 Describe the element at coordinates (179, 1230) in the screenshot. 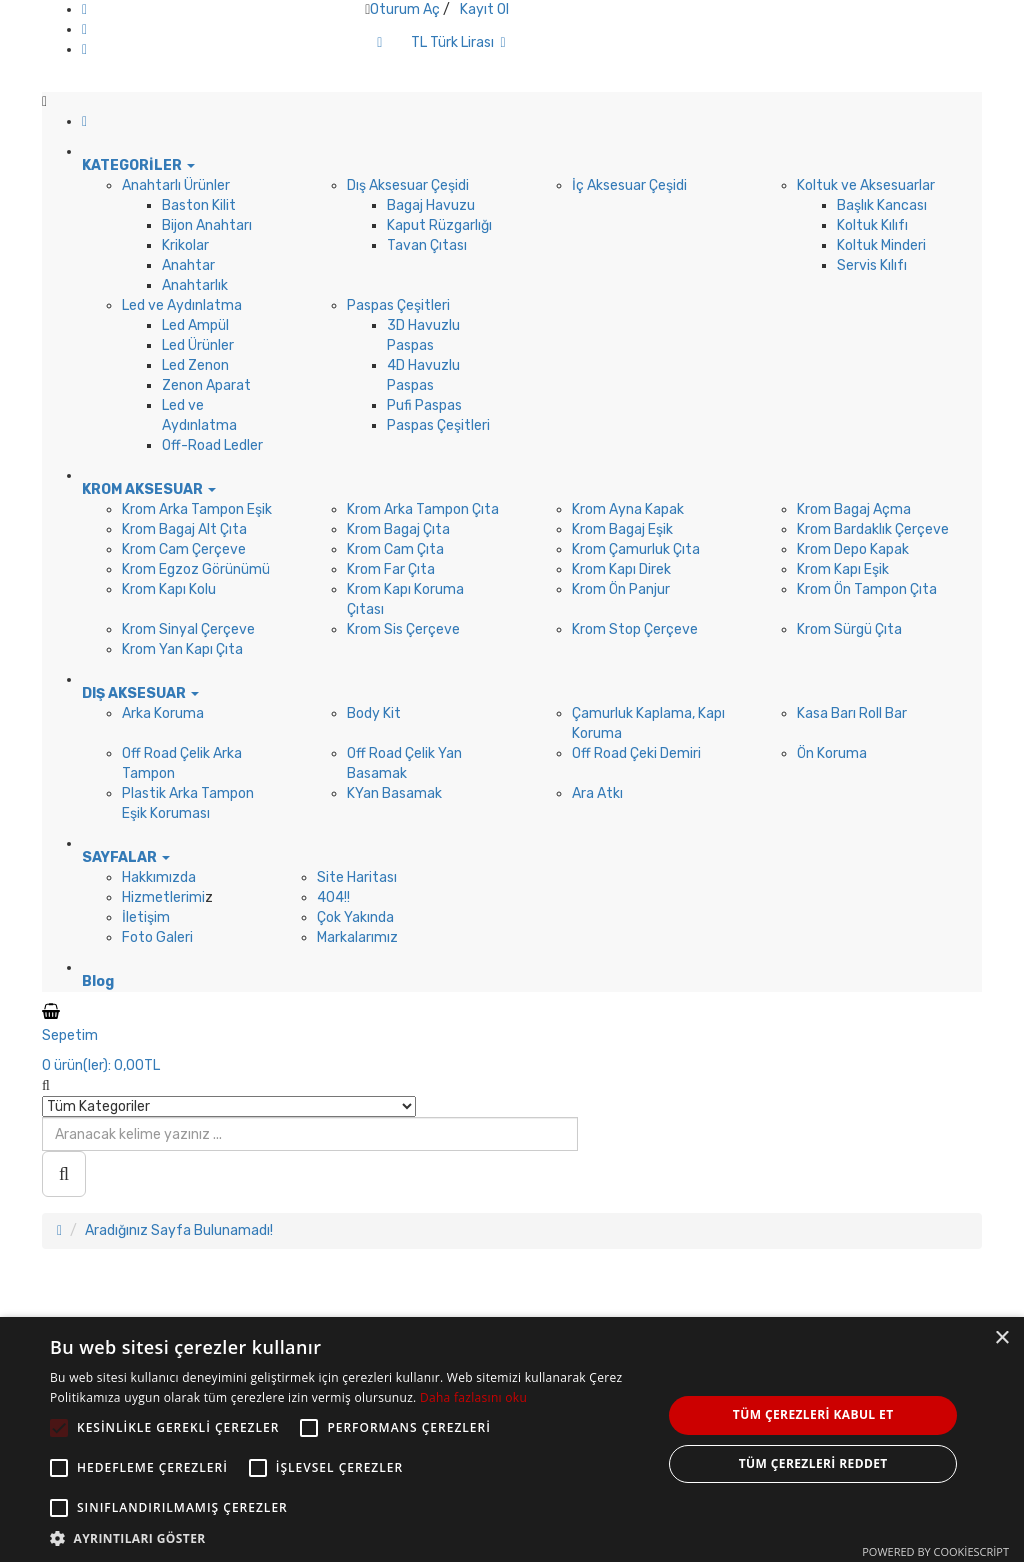

I see `Aradığınız Sayfa Bulunamadı!` at that location.